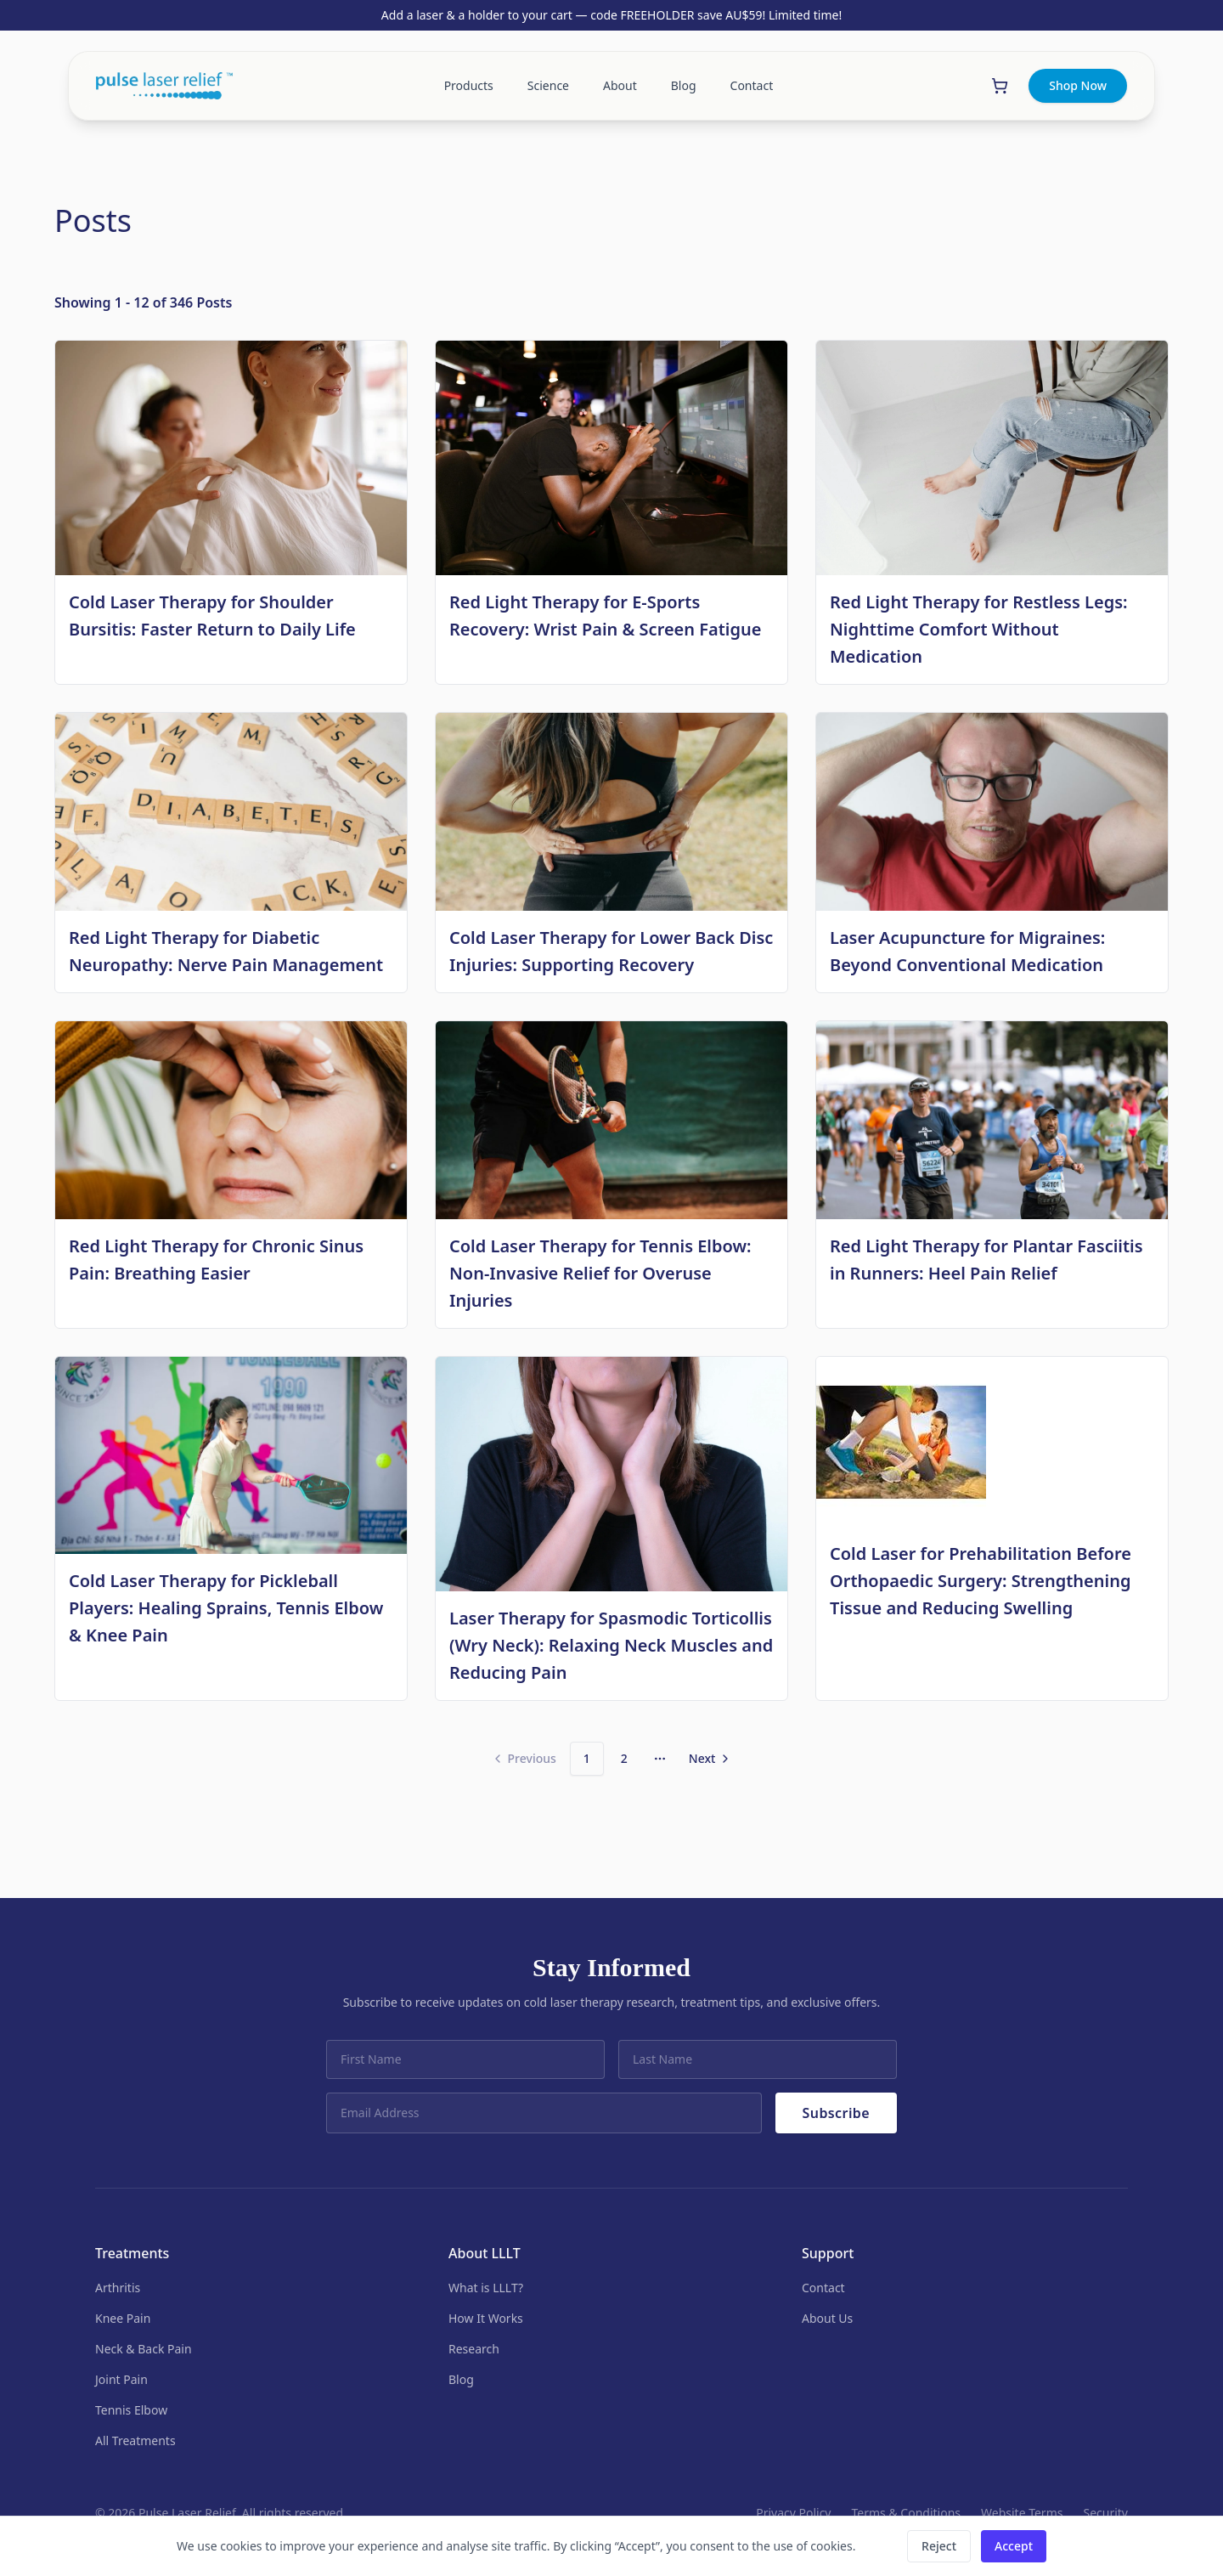 This screenshot has width=1223, height=2576. Describe the element at coordinates (131, 2410) in the screenshot. I see `Tennis Elbow` at that location.